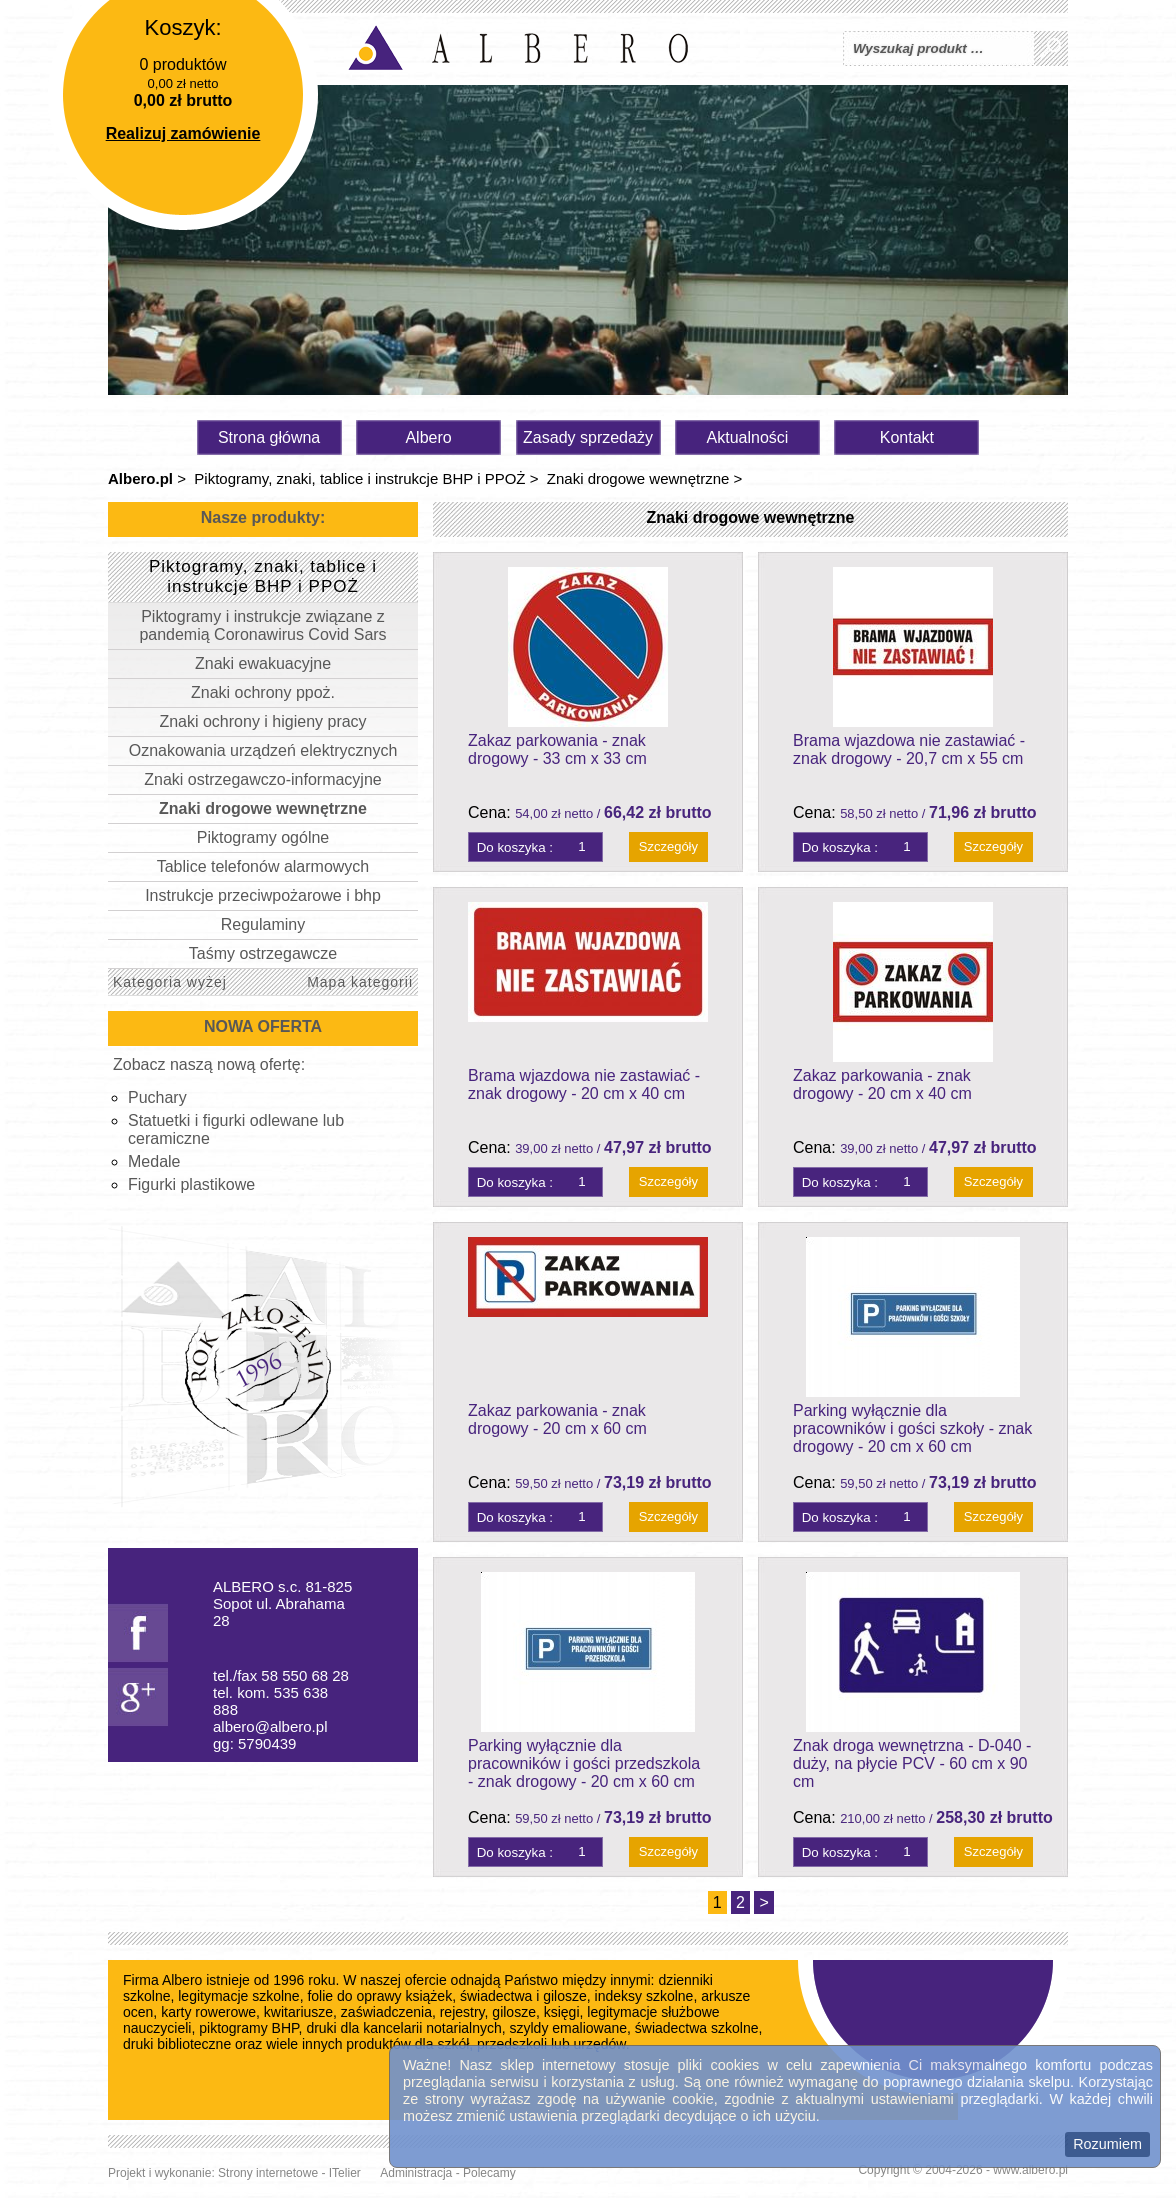 This screenshot has height=2198, width=1176. What do you see at coordinates (248, 2028) in the screenshot?
I see `piktogramy BHP` at bounding box center [248, 2028].